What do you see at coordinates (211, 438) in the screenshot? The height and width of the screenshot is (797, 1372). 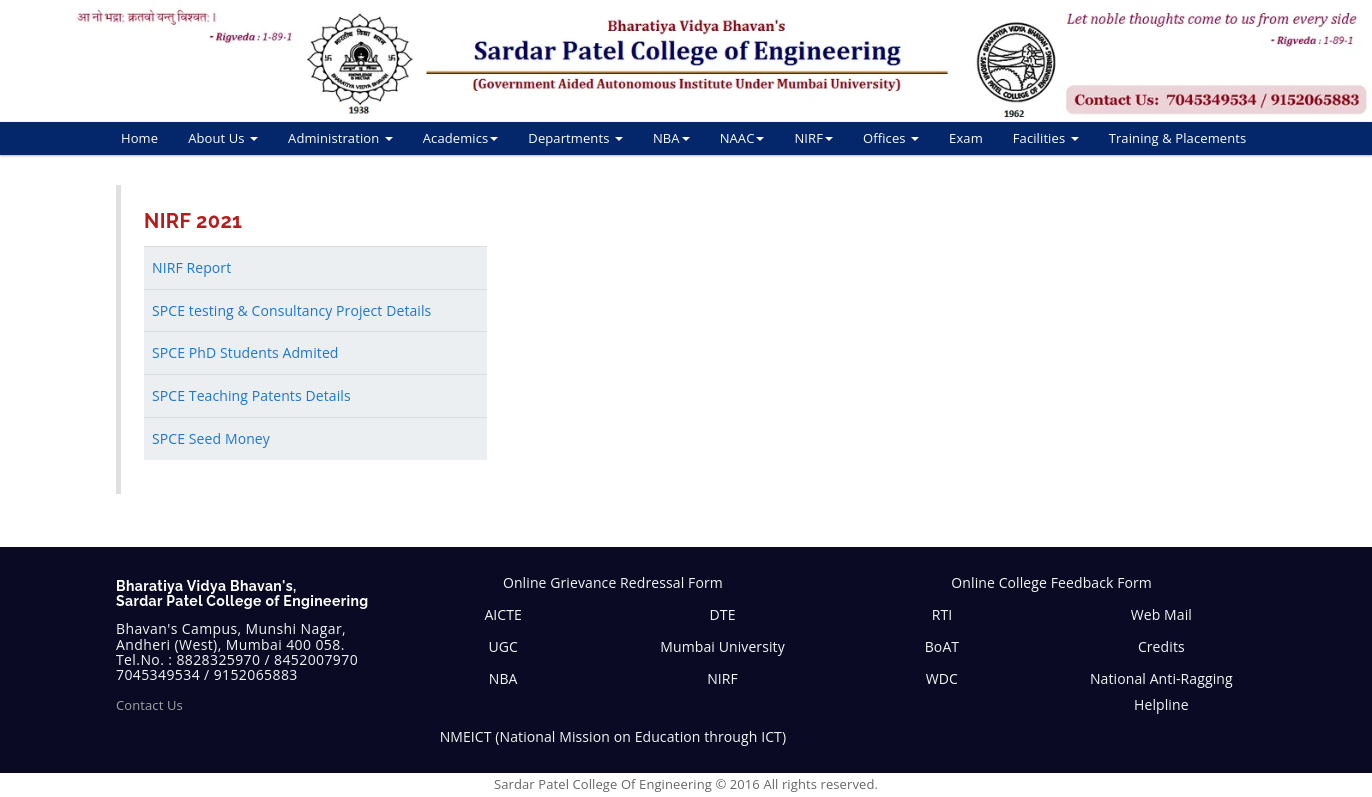 I see `SPCE Seed Money` at bounding box center [211, 438].